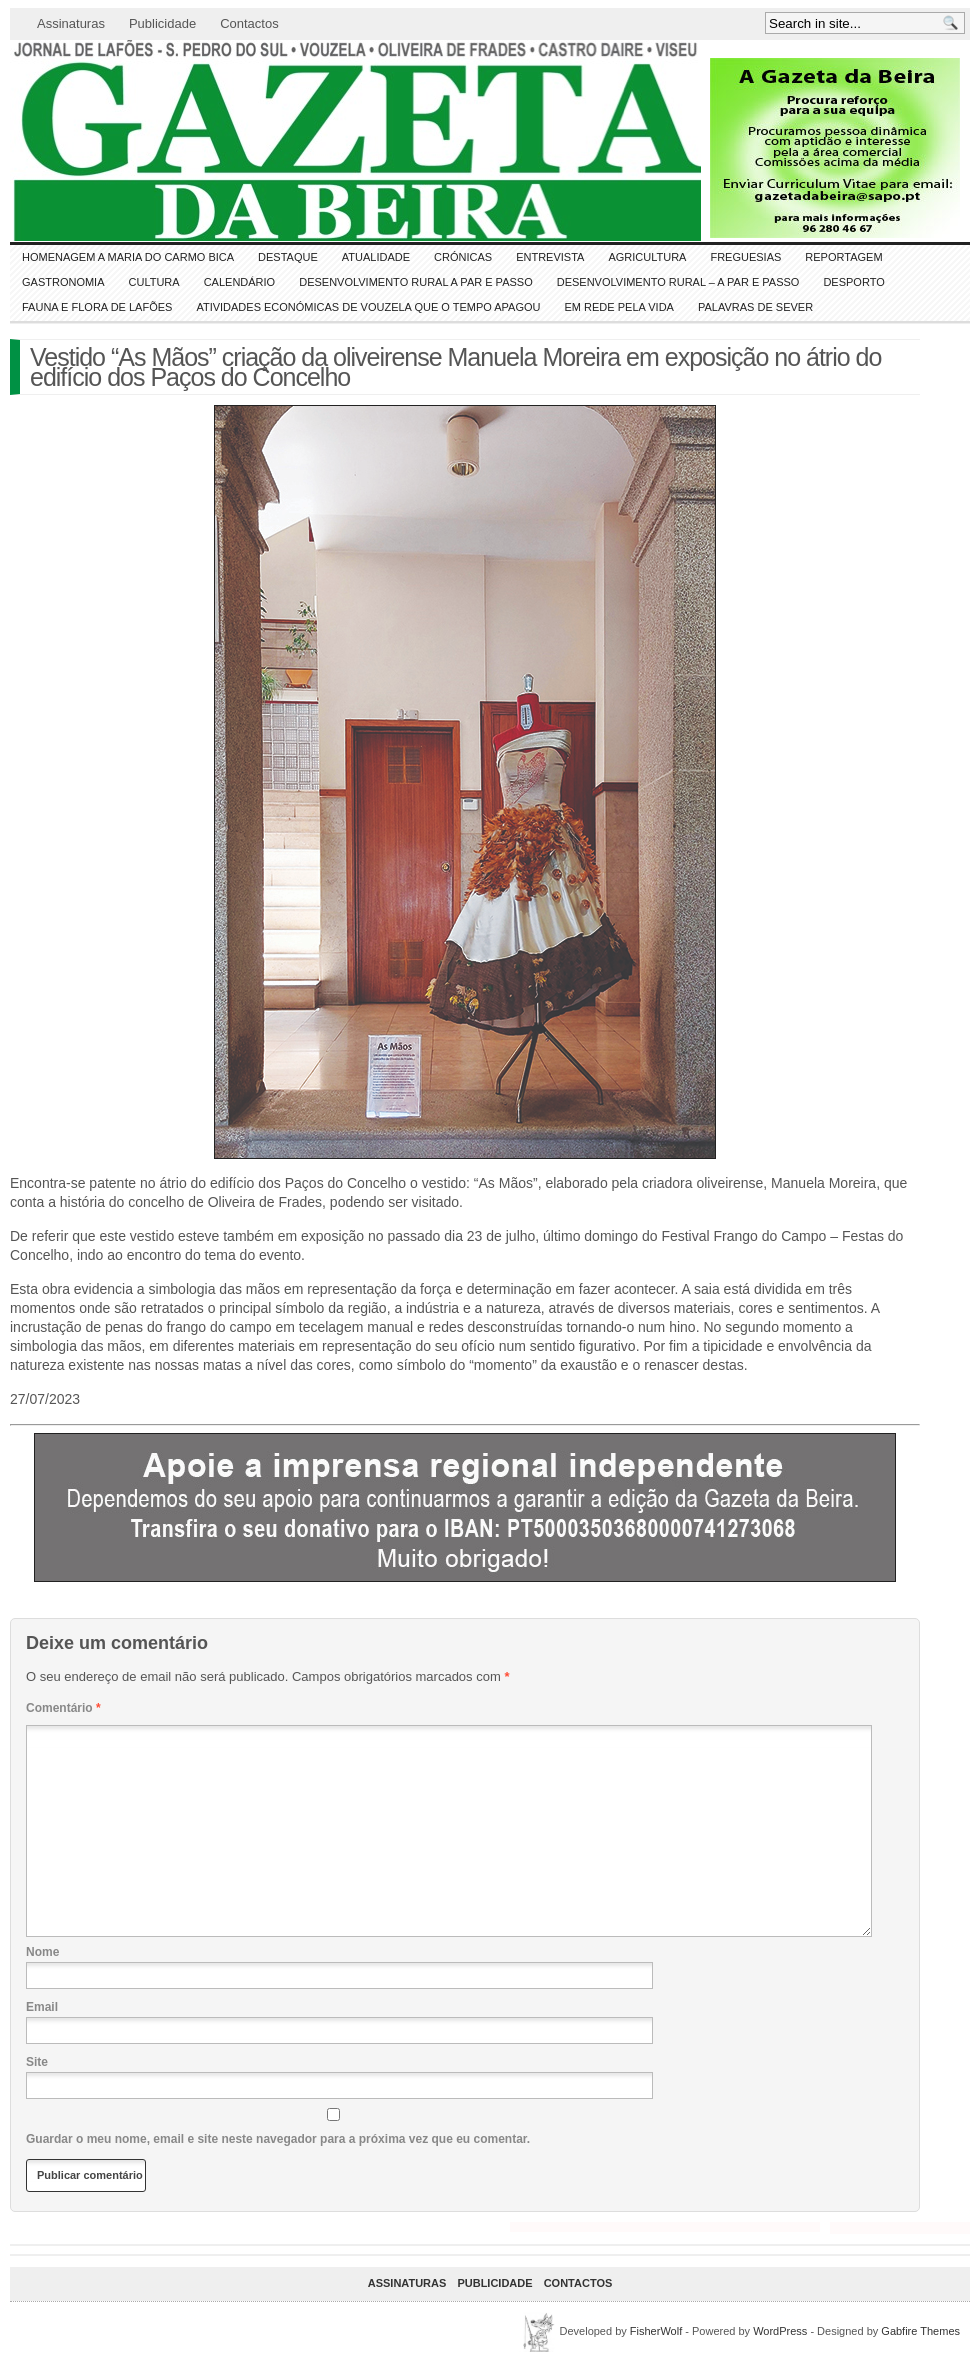  What do you see at coordinates (416, 282) in the screenshot?
I see `Desenvolvimento Rural a Par e Passo` at bounding box center [416, 282].